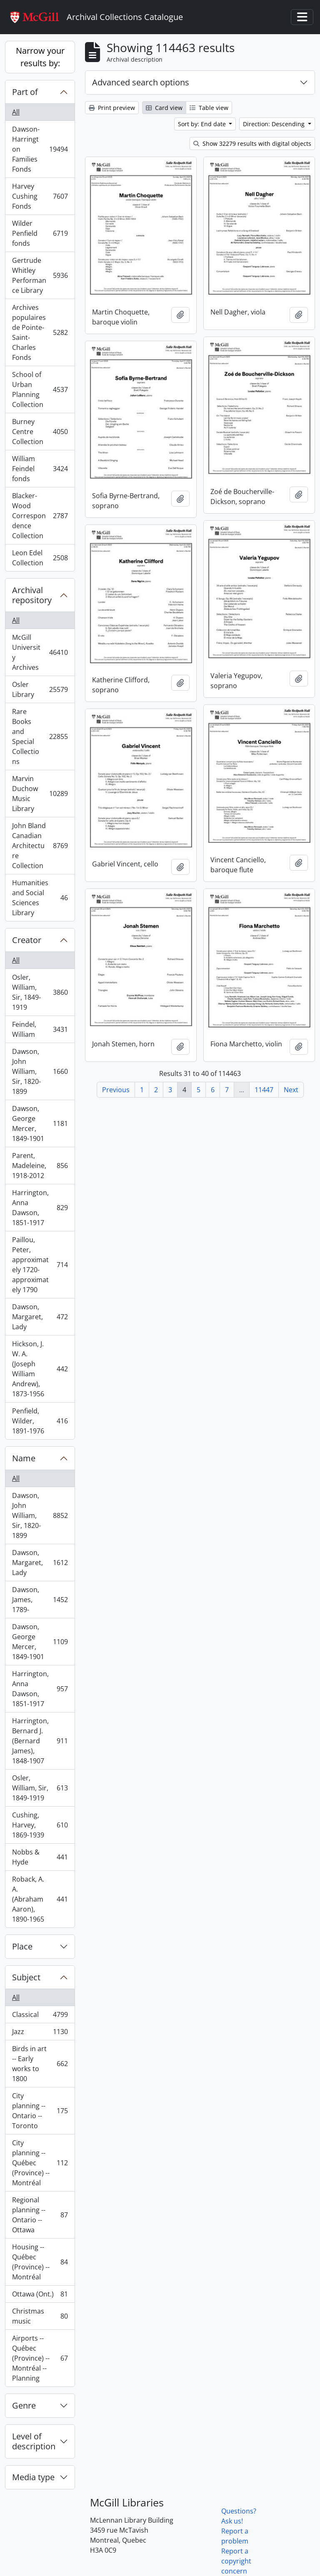 This screenshot has width=320, height=2576. Describe the element at coordinates (40, 332) in the screenshot. I see `Archives populaires de Pointe-Saint-Charles Fonds` at that location.